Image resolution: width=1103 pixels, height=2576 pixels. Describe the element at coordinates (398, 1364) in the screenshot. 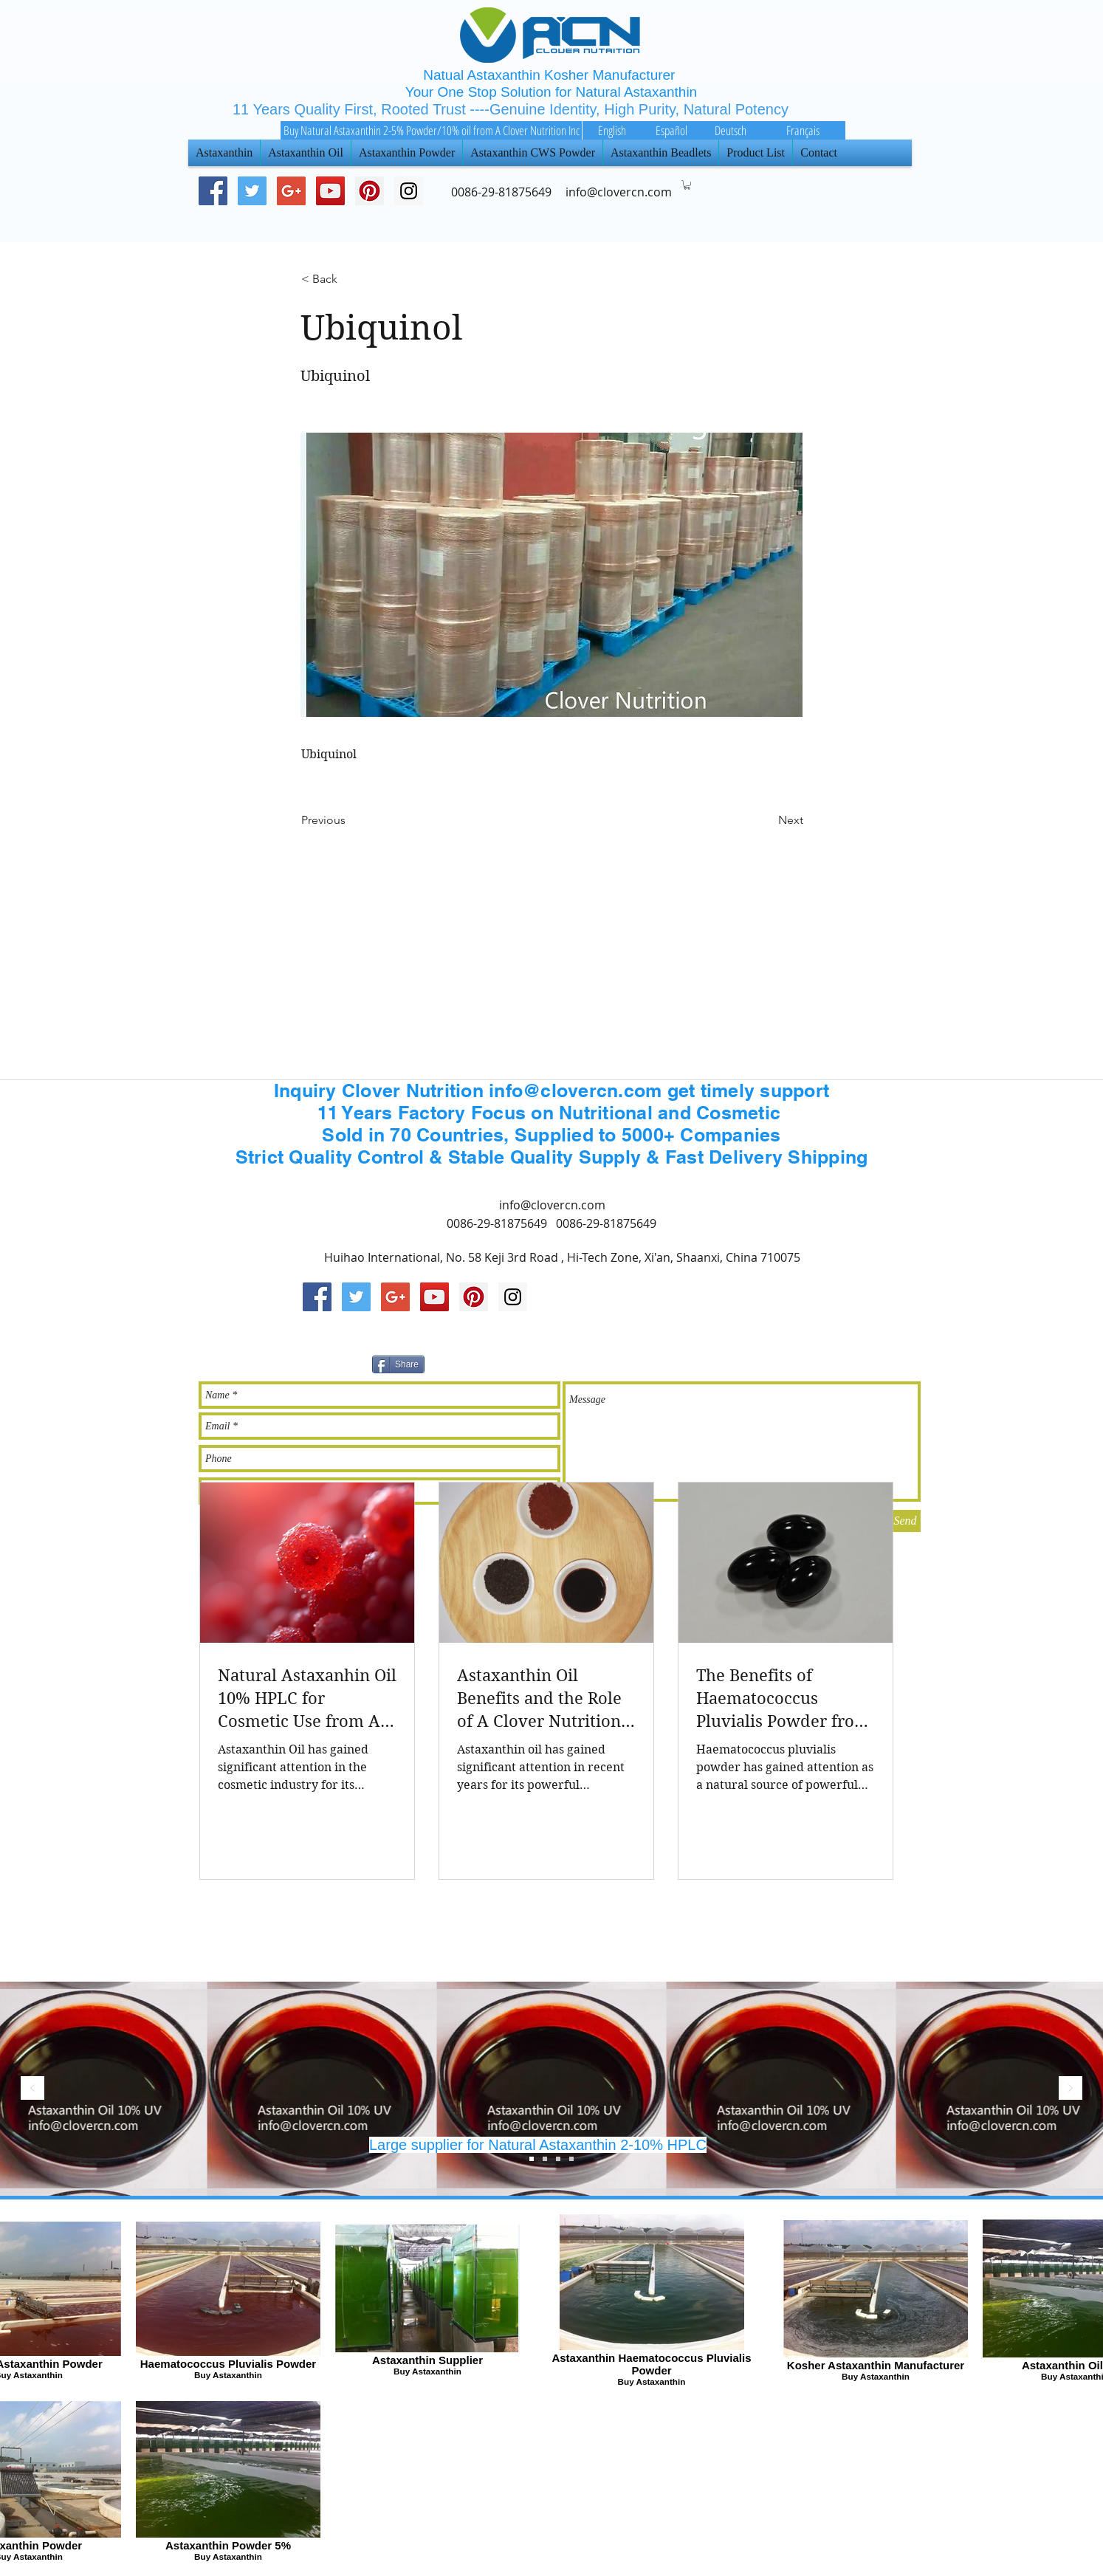

I see `[Share]` at that location.